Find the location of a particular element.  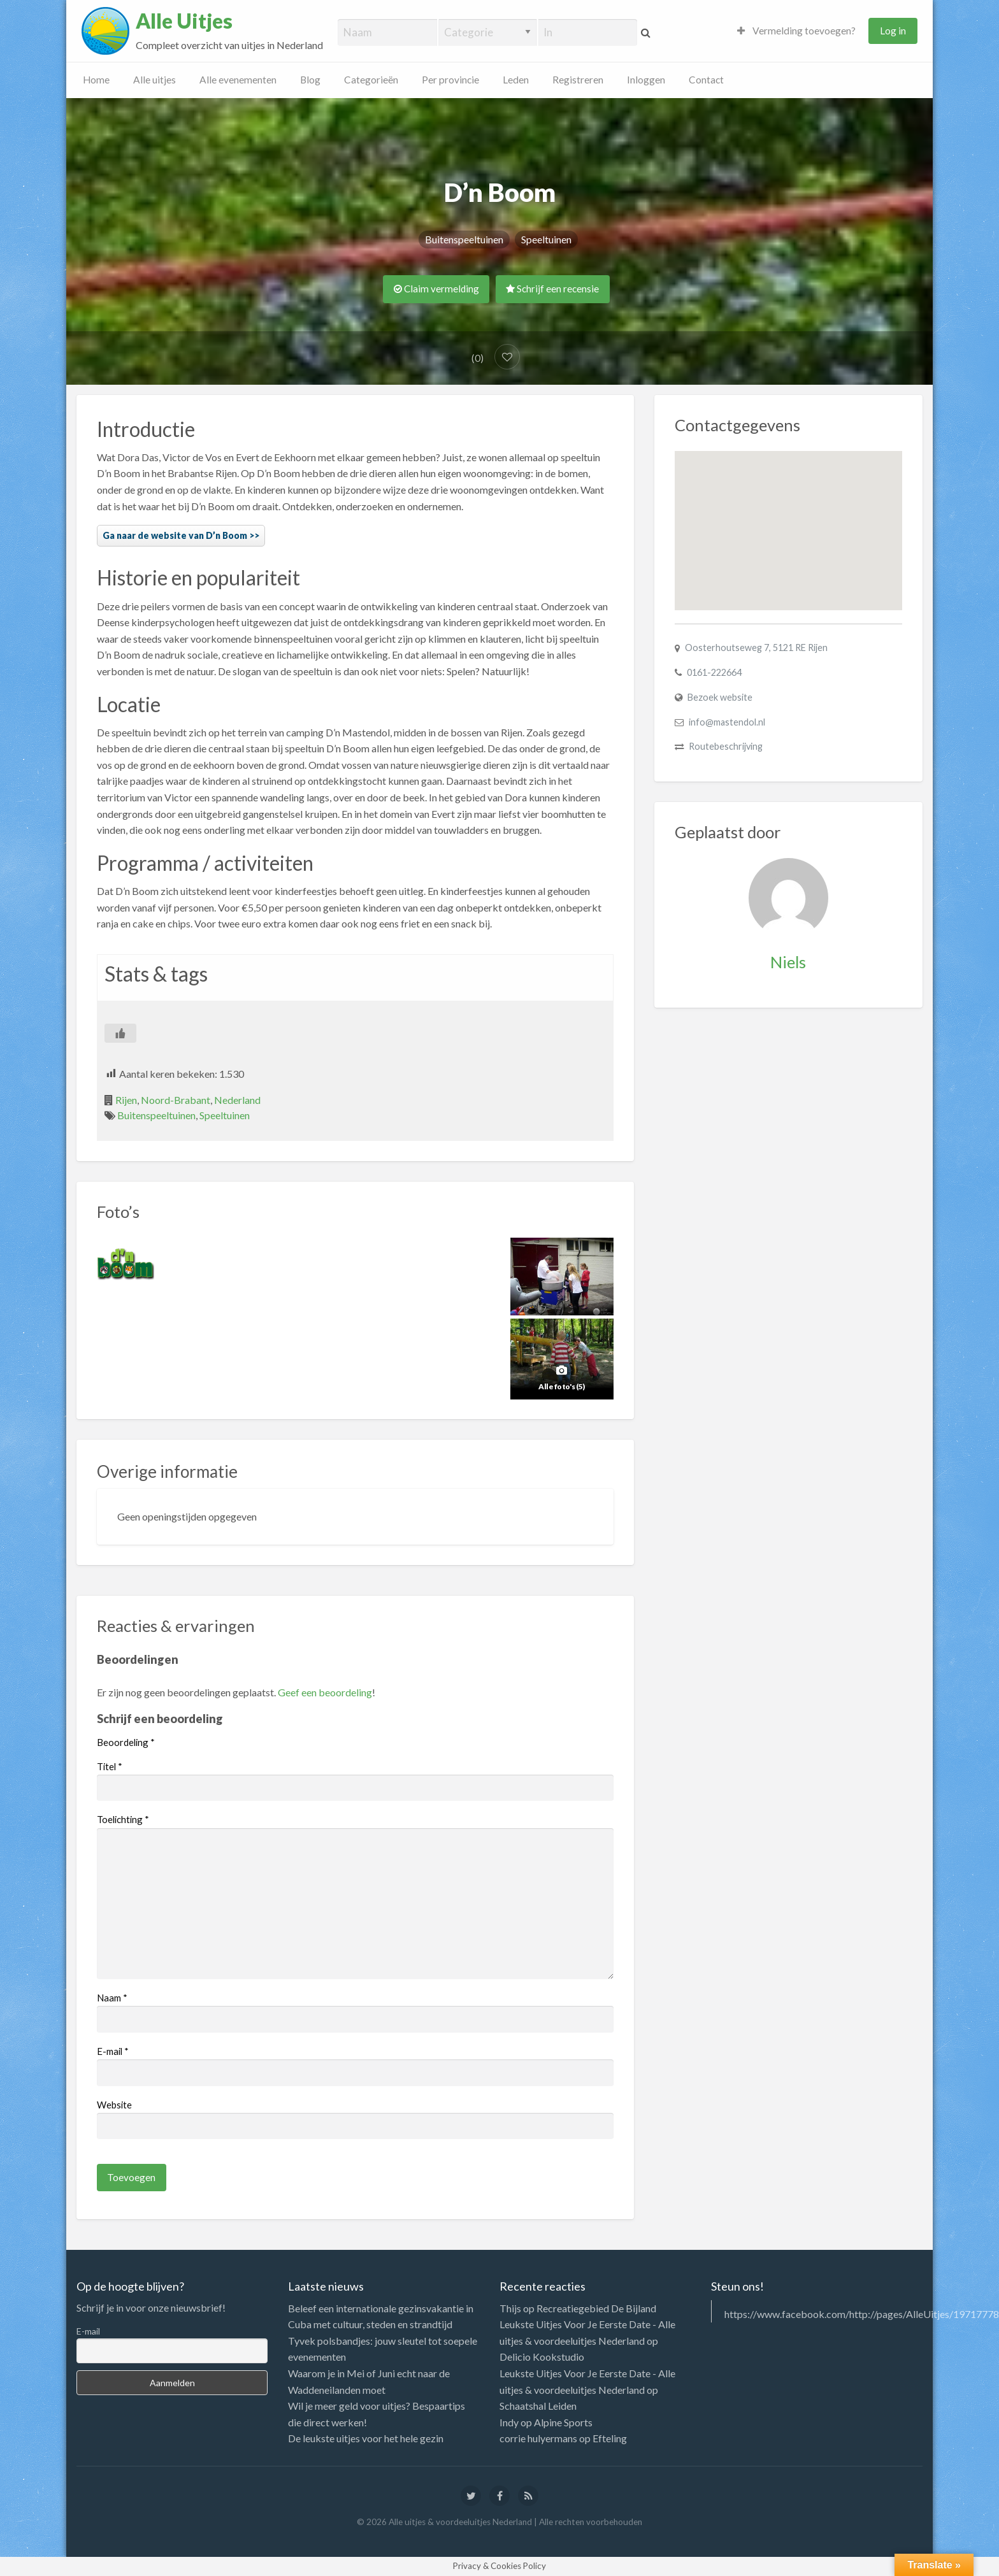

[Like Button] is located at coordinates (120, 1033).